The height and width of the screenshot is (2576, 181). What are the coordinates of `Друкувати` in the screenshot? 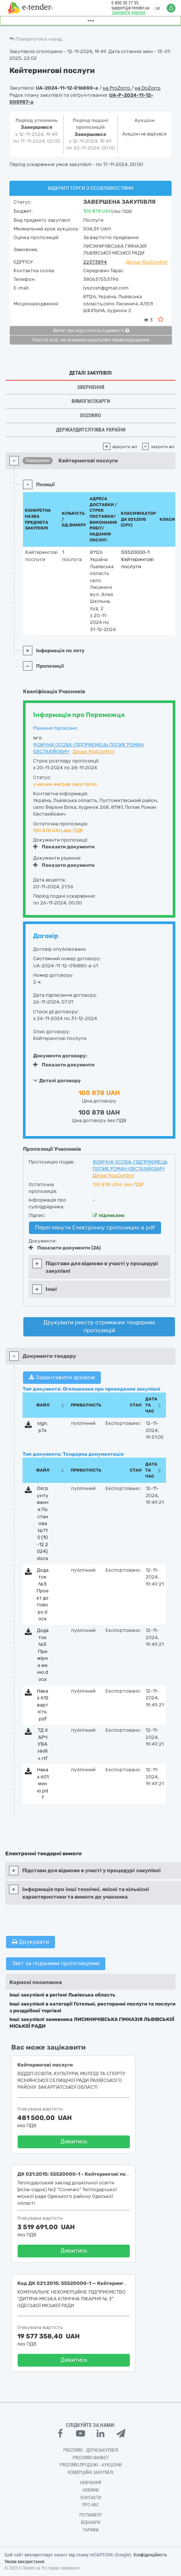 It's located at (30, 1941).